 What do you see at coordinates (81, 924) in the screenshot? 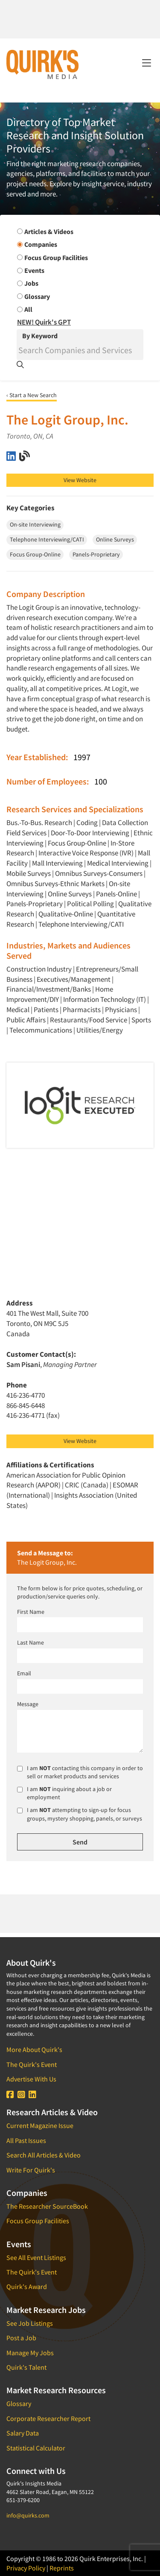
I see `Telephone Interviewing/CATI` at bounding box center [81, 924].